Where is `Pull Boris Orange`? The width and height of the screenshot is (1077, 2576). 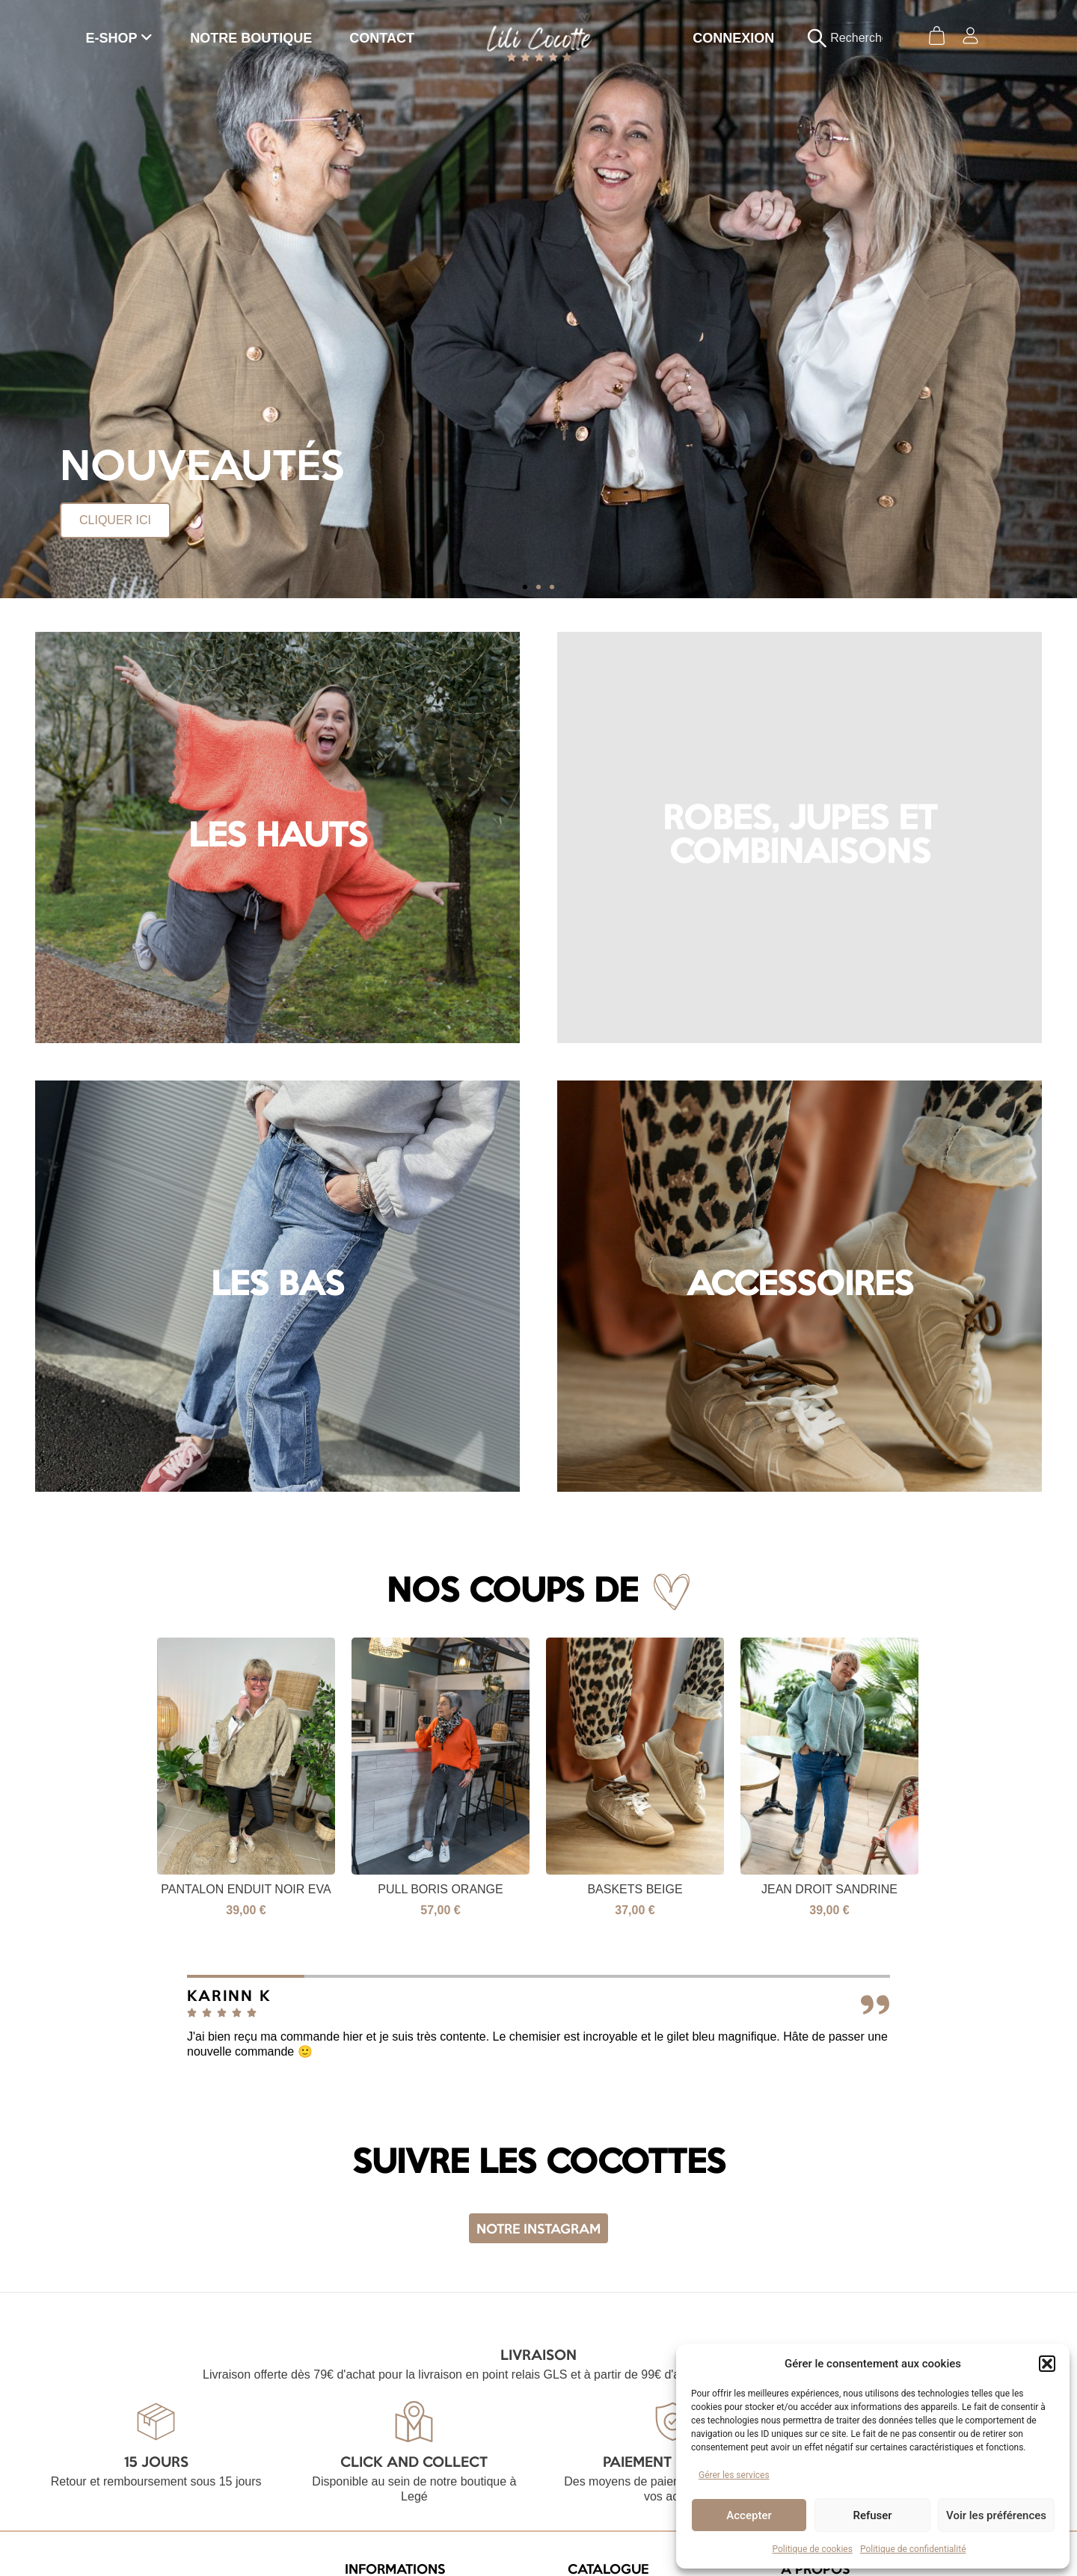
Pull Boris Orange is located at coordinates (556, 1889).